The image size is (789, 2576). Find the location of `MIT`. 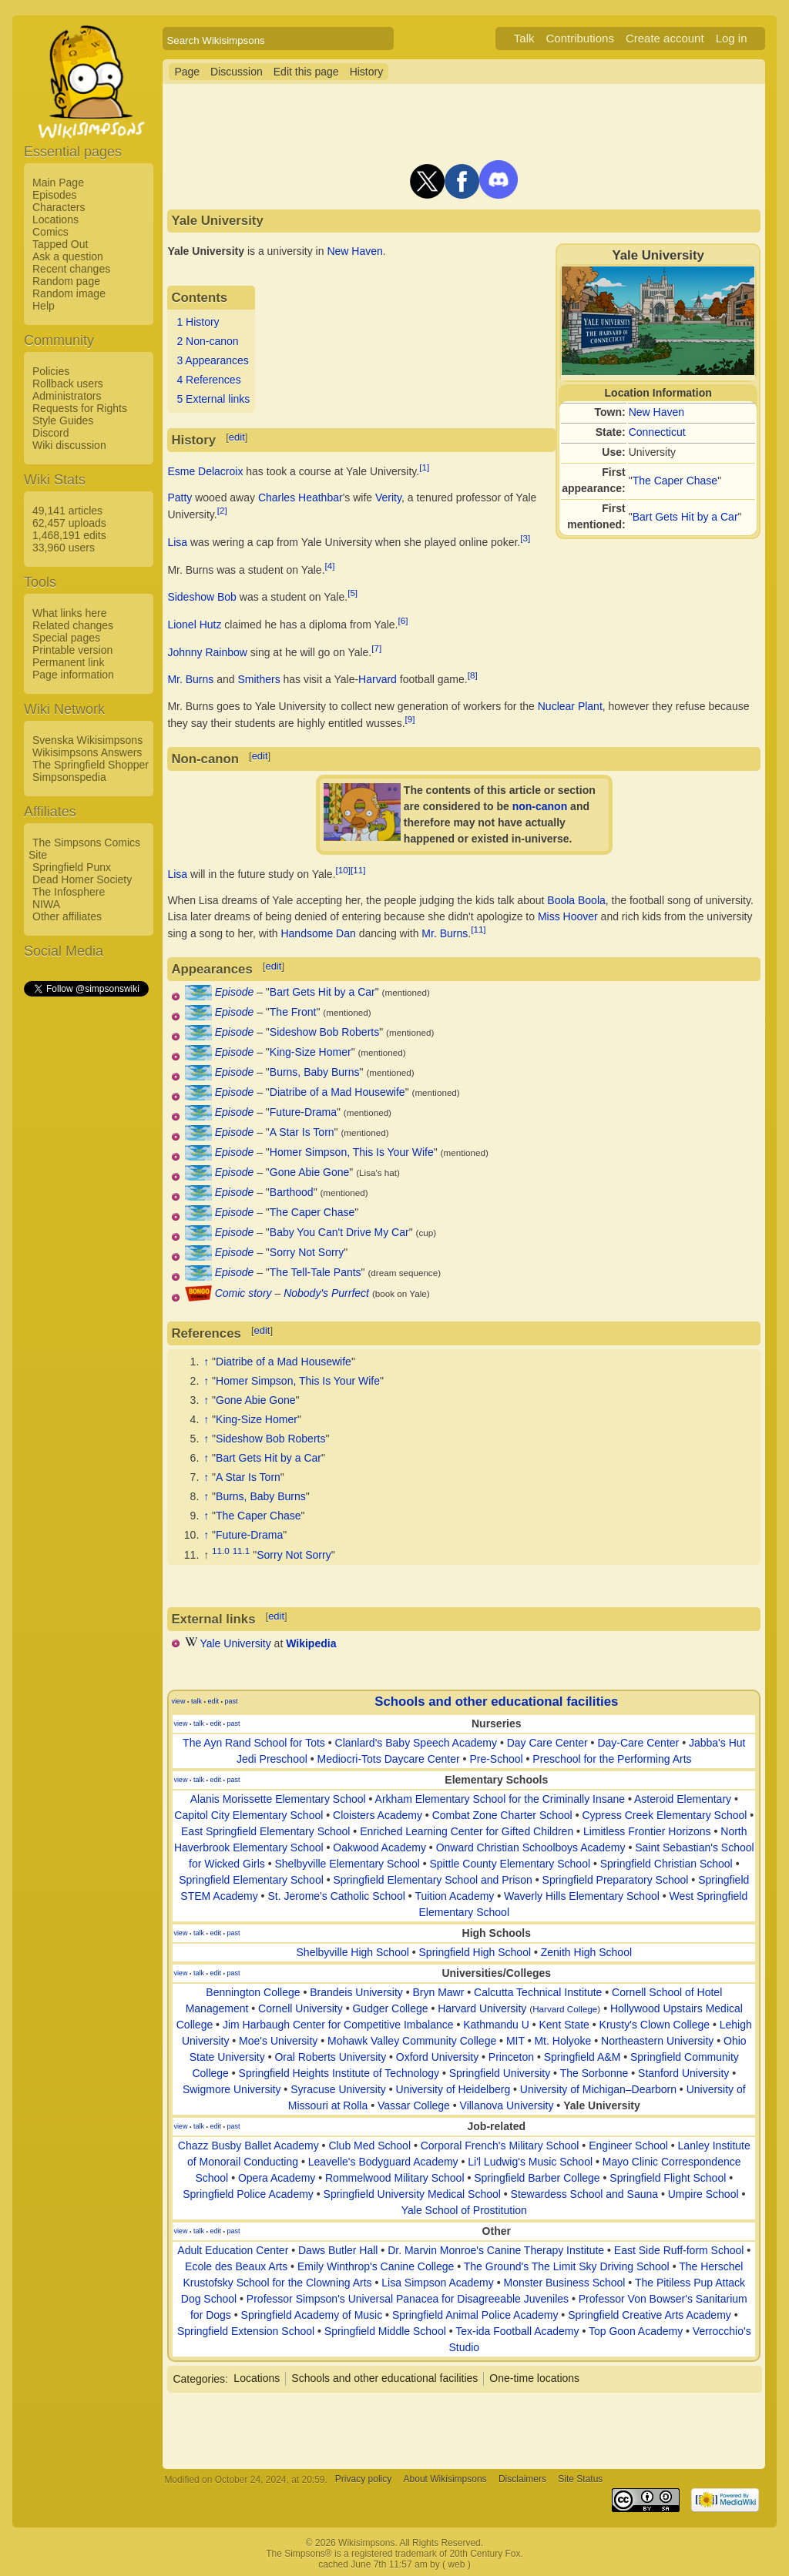

MIT is located at coordinates (515, 2041).